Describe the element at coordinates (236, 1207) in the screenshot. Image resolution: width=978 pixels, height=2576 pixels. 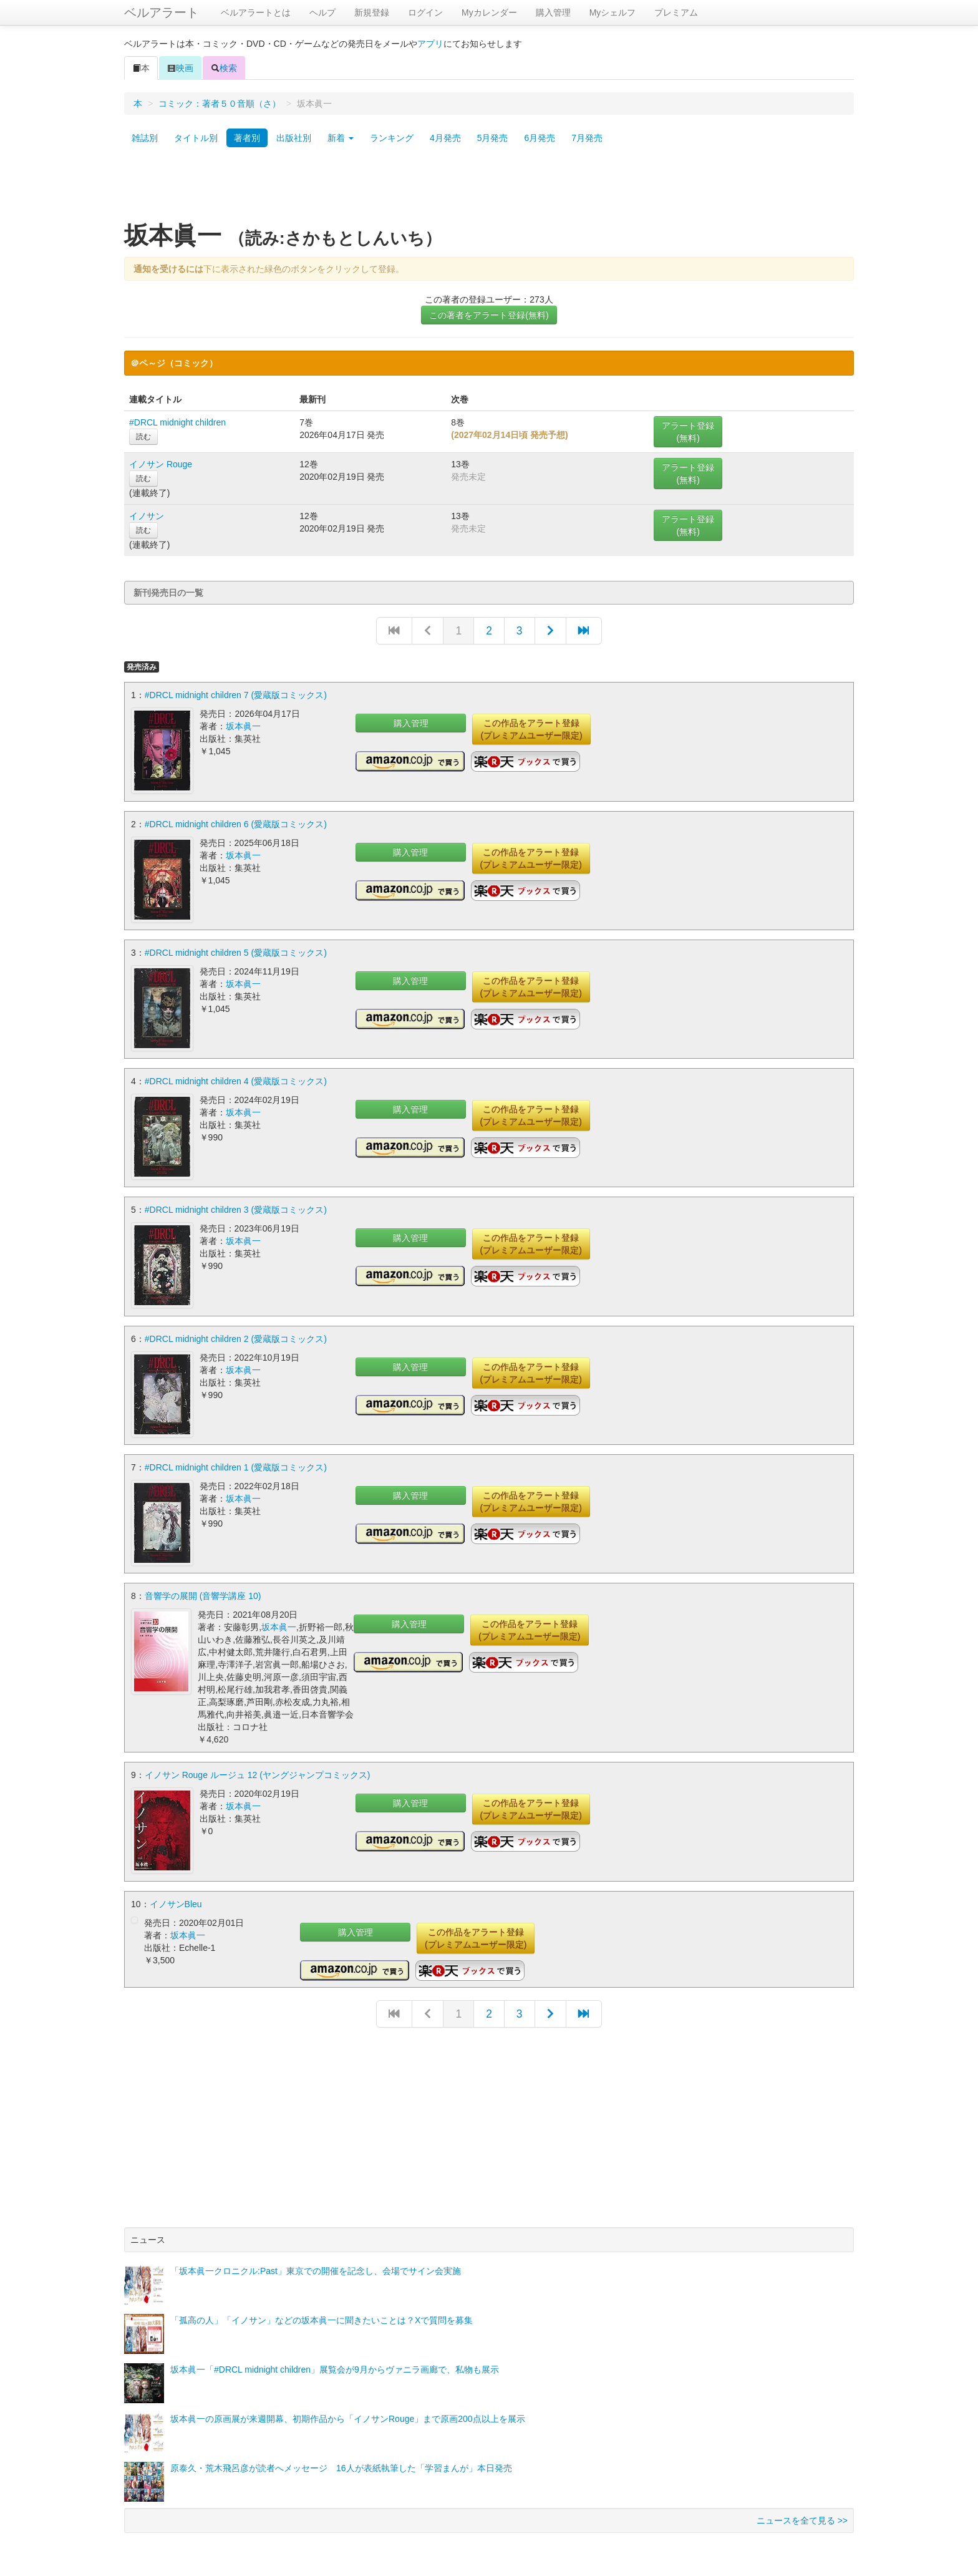
I see `#DRCL midnight children 3 (愛蔵版コミックス)` at that location.